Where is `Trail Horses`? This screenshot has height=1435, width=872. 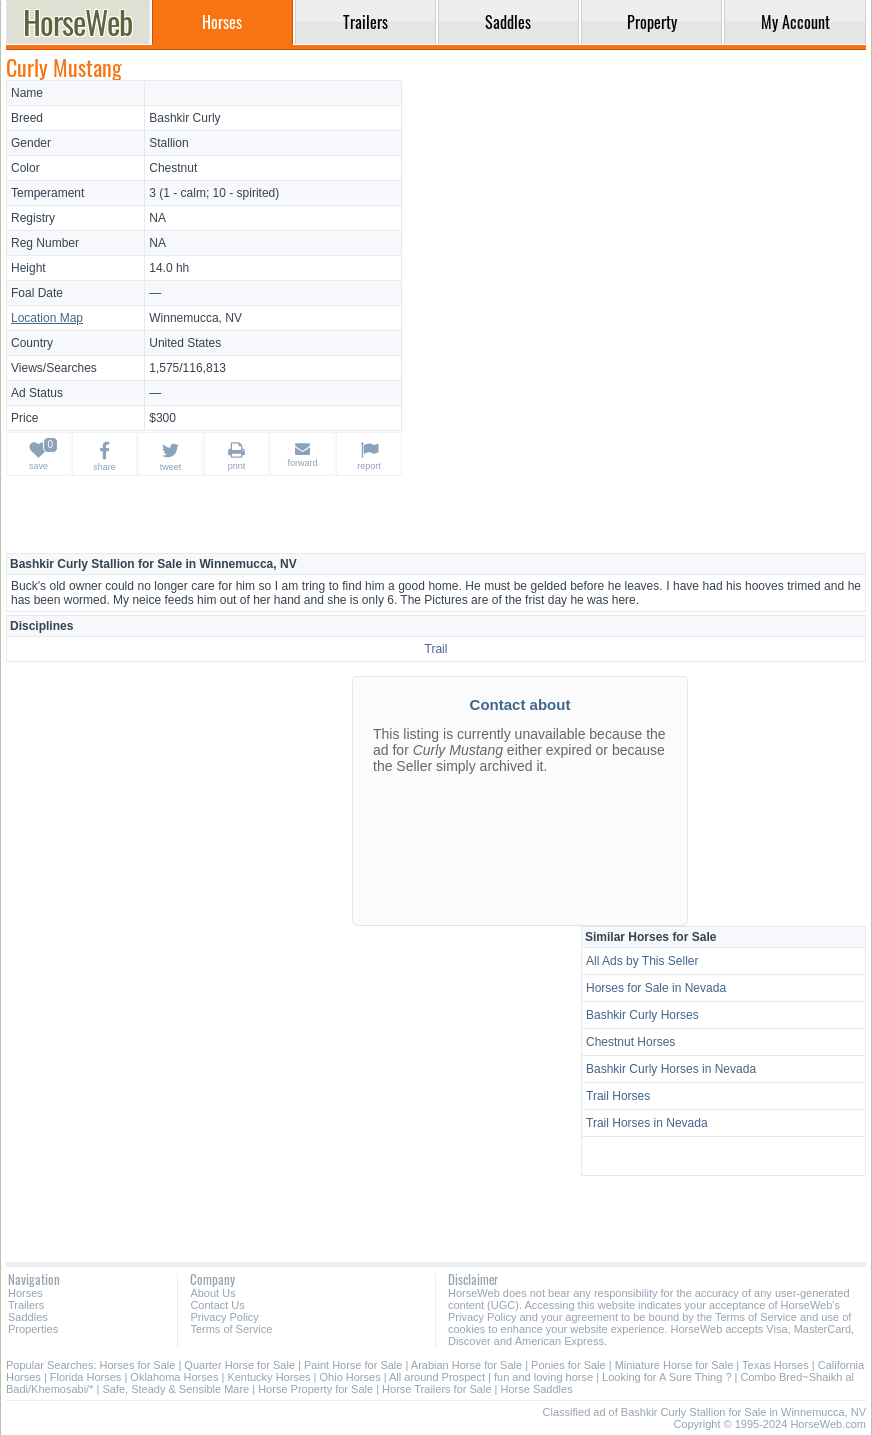 Trail Horses is located at coordinates (618, 1096).